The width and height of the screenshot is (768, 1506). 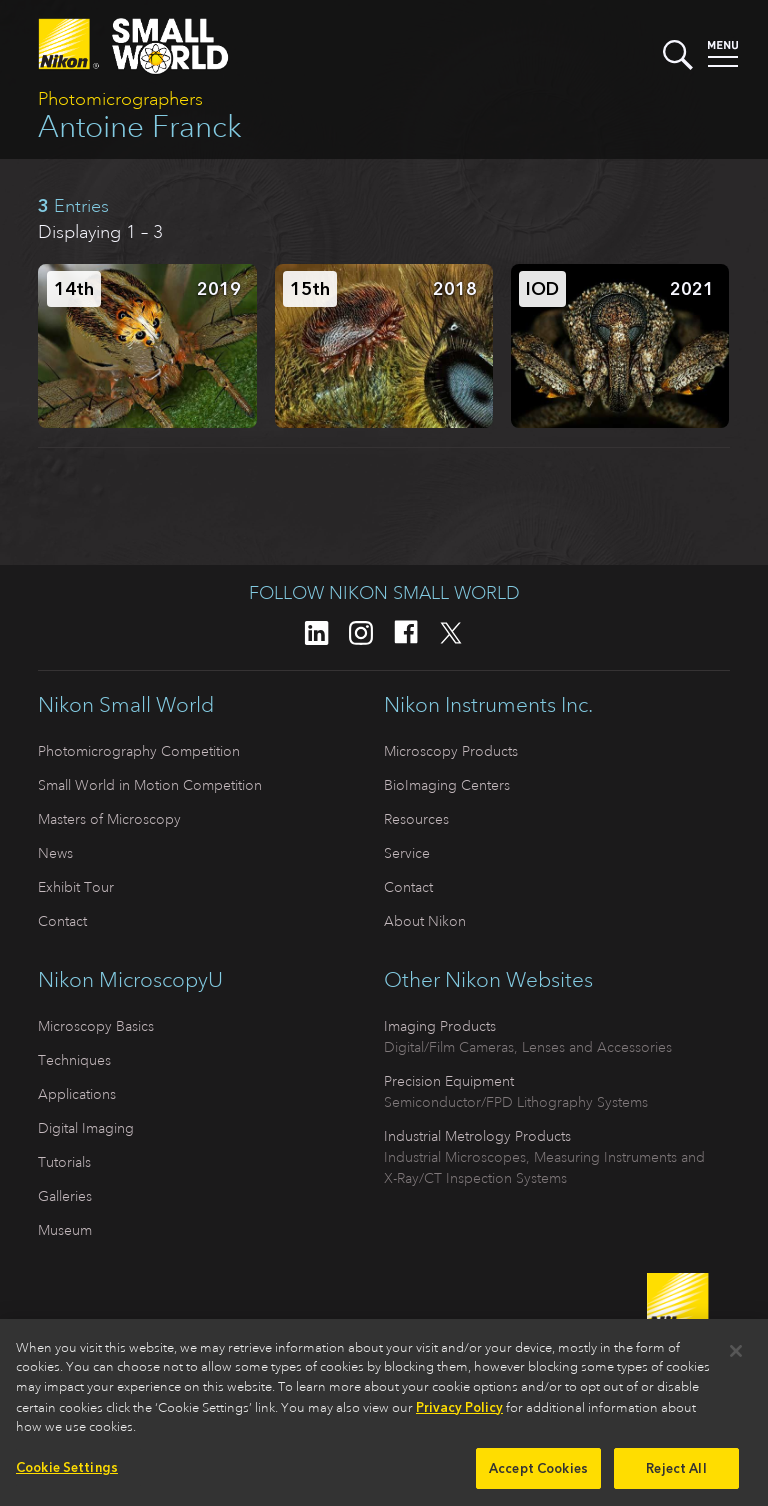 What do you see at coordinates (139, 751) in the screenshot?
I see `Photomicrography Competition` at bounding box center [139, 751].